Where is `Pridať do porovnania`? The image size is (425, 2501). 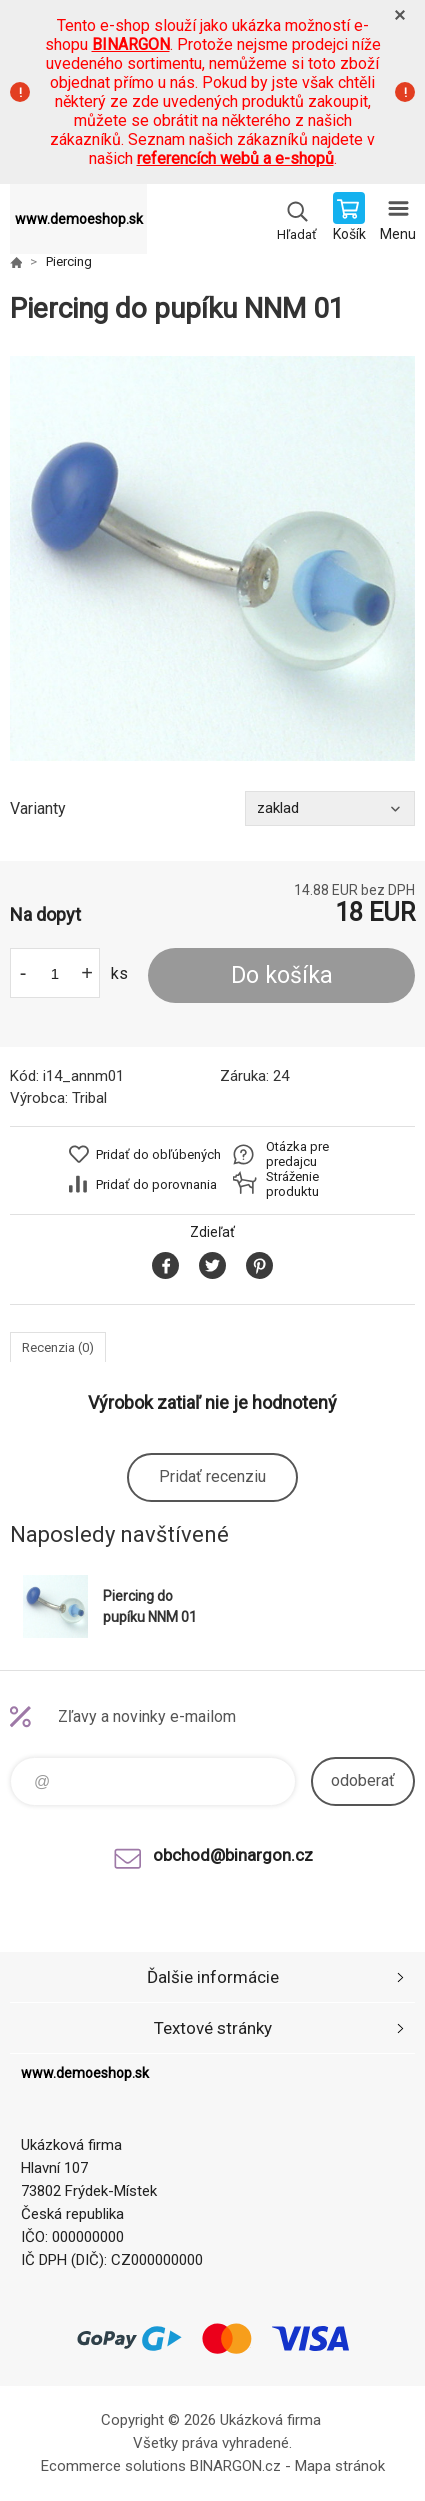 Pridať do porovnania is located at coordinates (156, 1184).